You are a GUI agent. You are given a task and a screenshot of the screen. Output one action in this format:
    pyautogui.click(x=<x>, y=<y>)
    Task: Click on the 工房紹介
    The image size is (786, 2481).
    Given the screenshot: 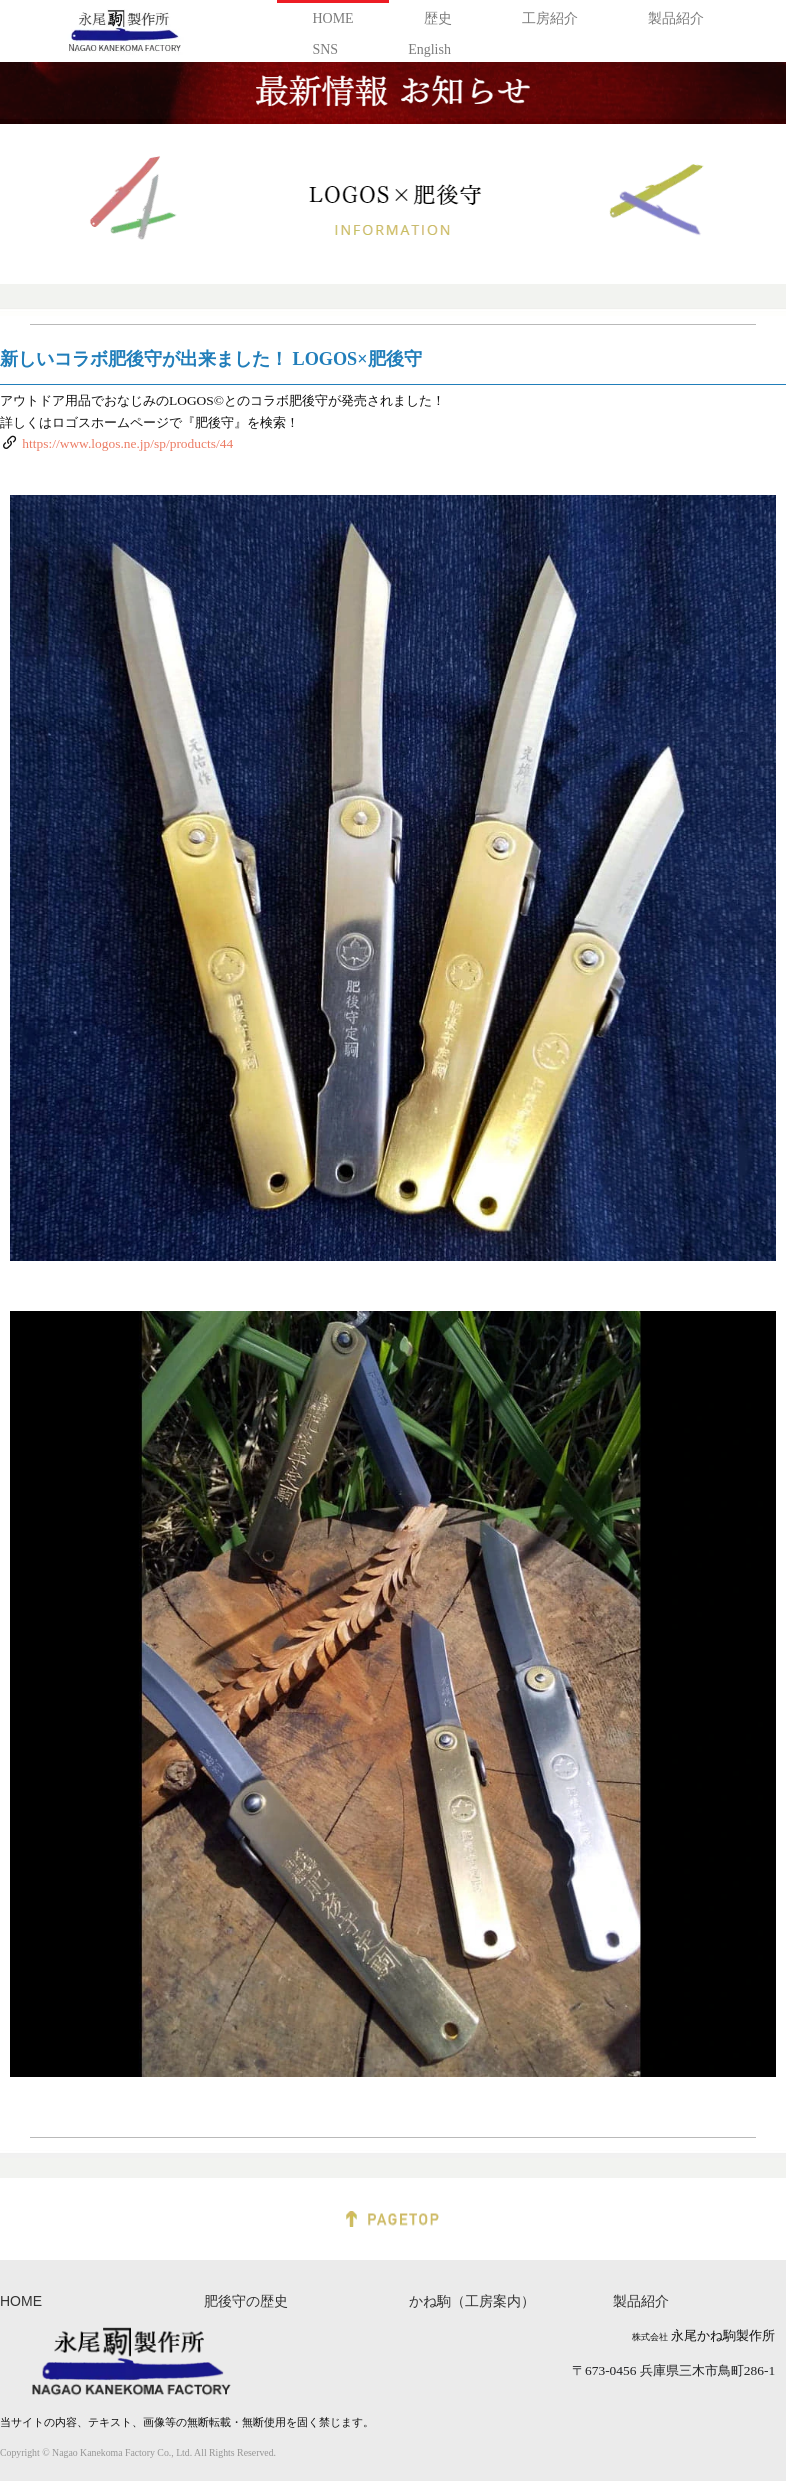 What is the action you would take?
    pyautogui.click(x=550, y=18)
    